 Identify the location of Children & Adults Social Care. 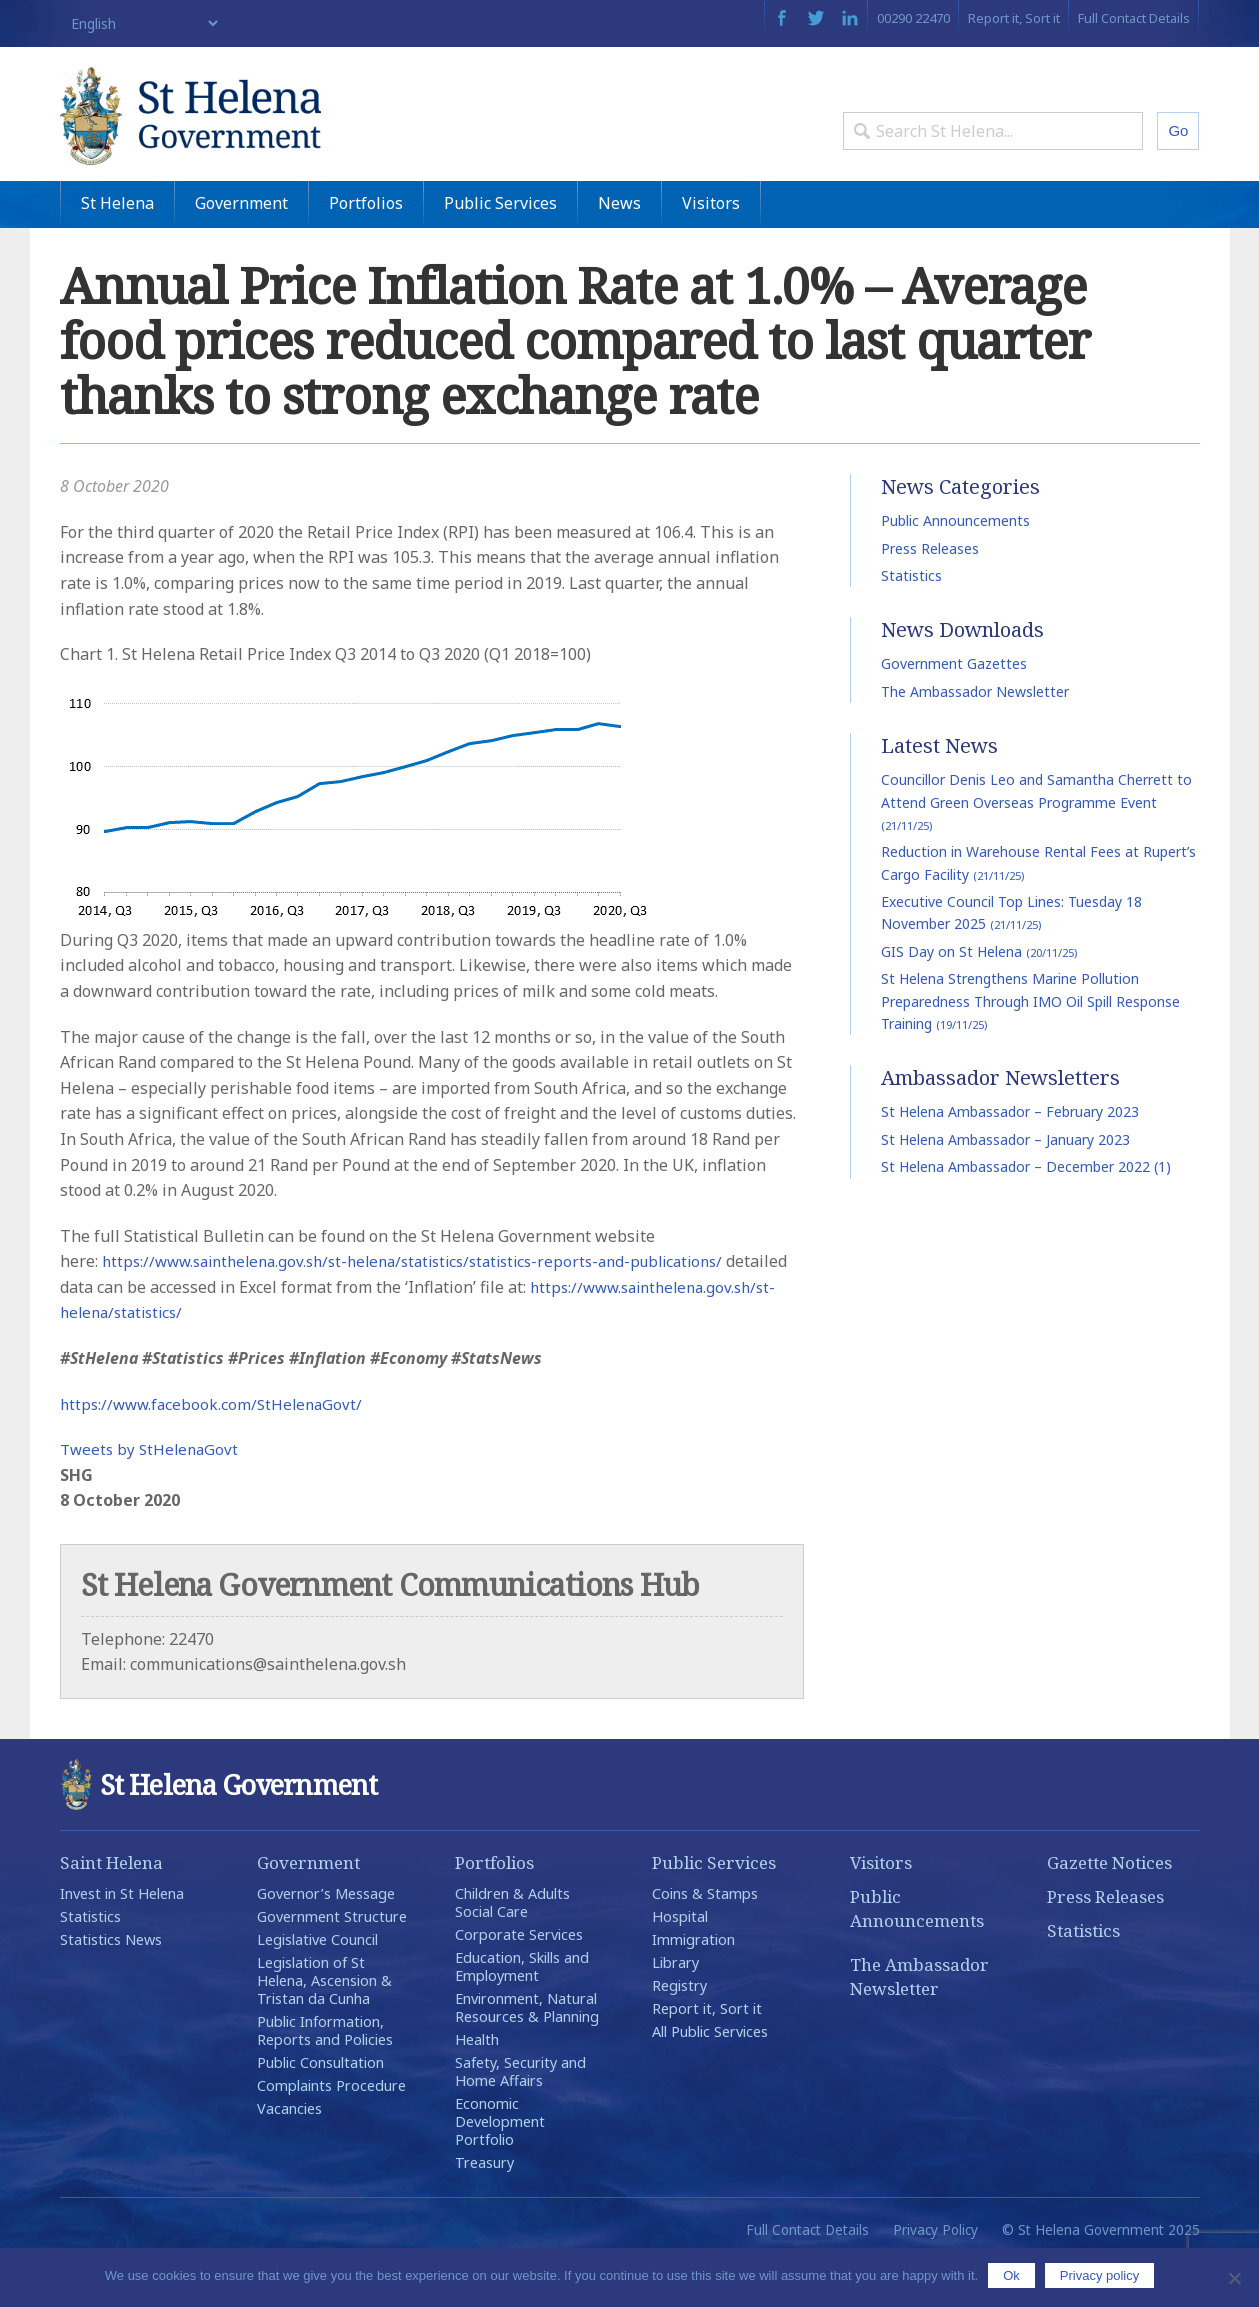
(512, 1948).